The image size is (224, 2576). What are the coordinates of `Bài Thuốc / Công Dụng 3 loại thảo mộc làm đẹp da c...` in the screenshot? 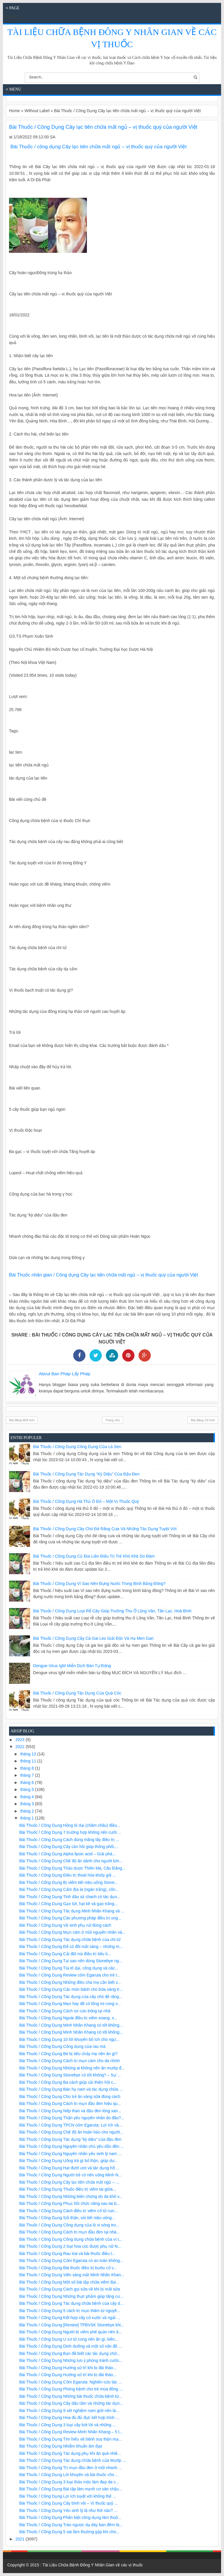 It's located at (69, 2482).